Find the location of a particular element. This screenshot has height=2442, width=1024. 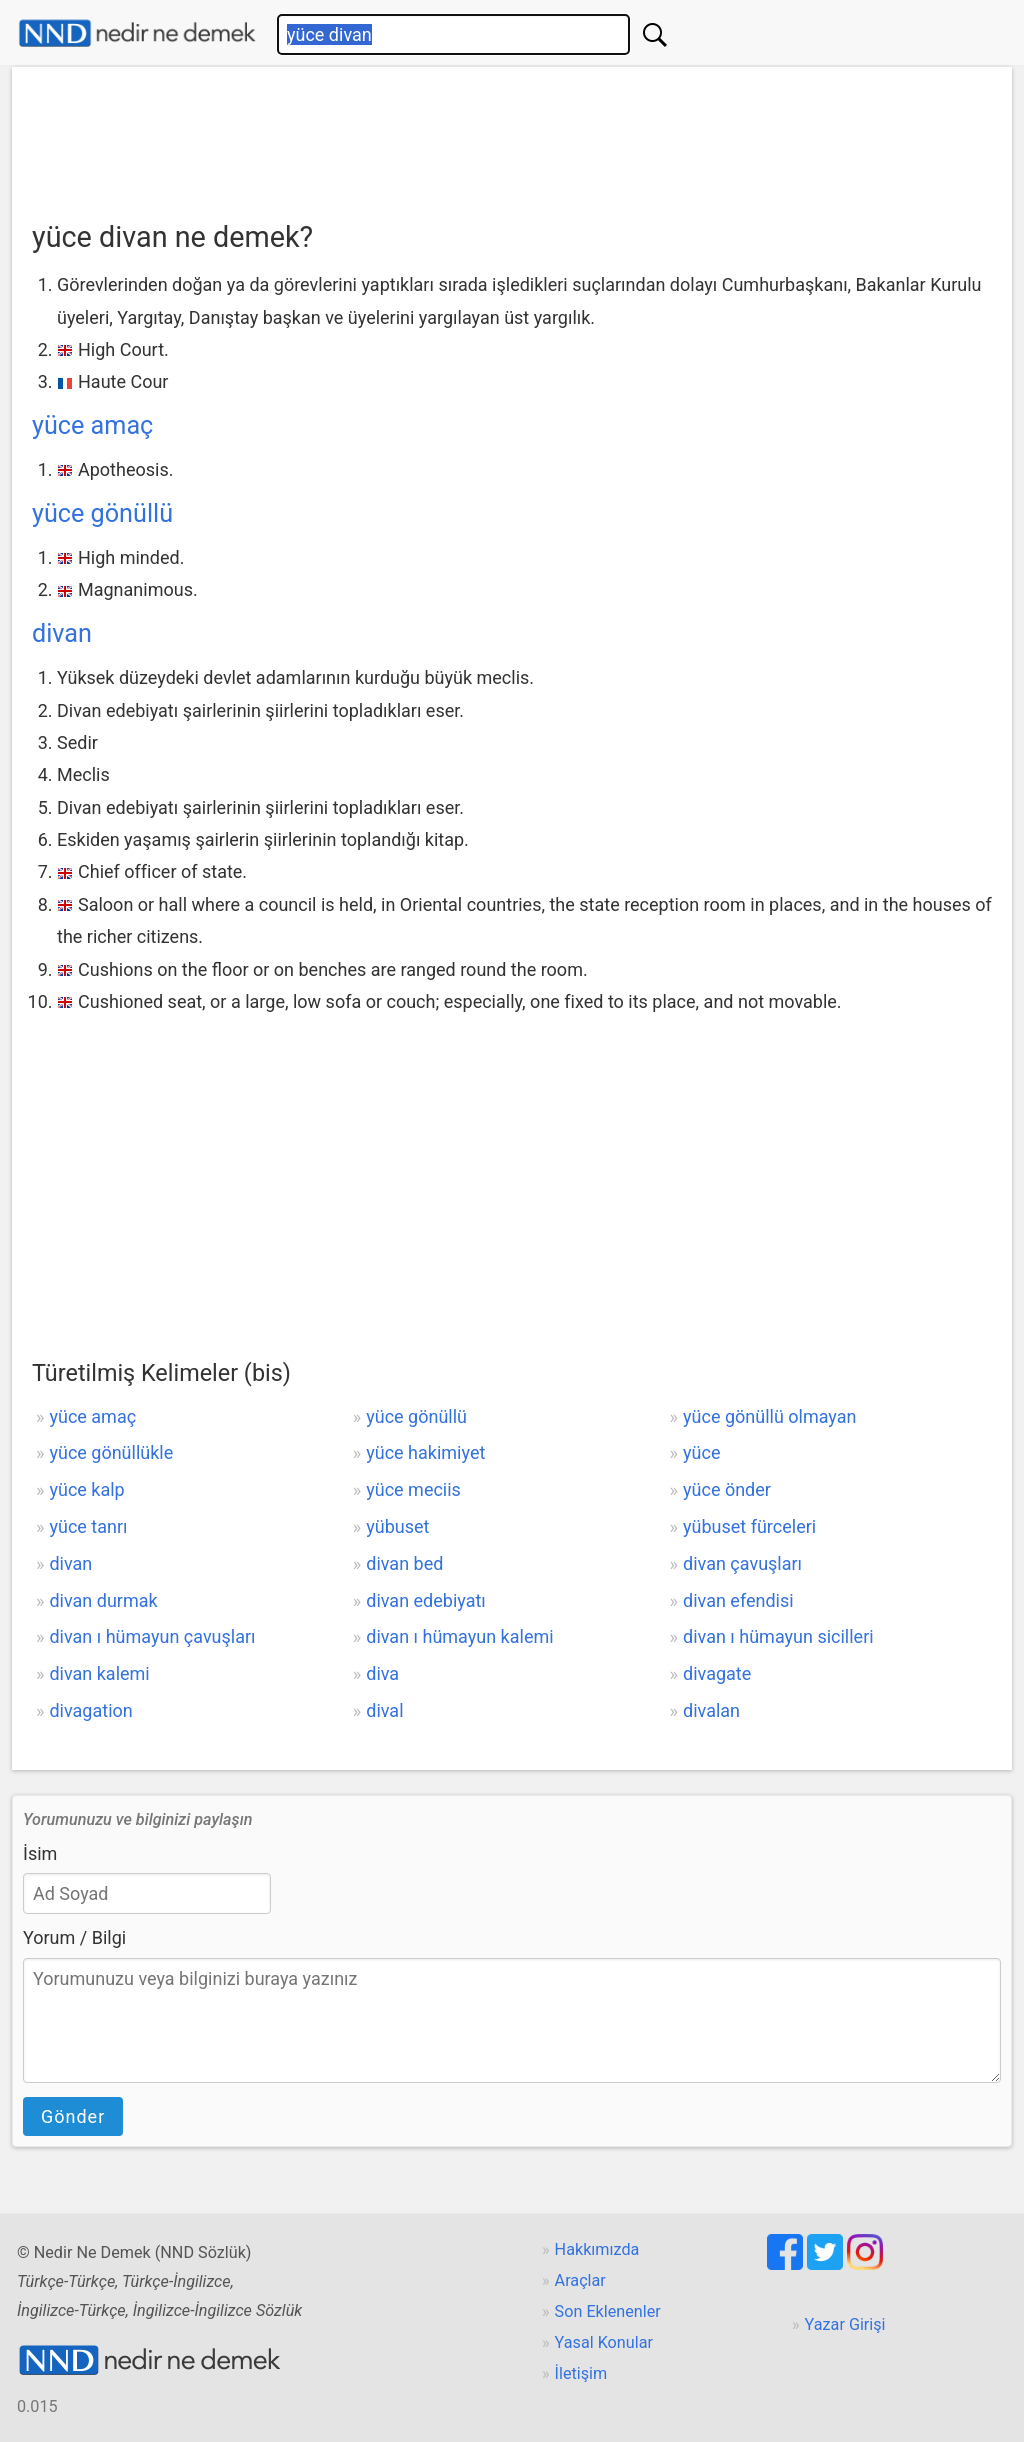

Yasal Konular is located at coordinates (604, 2342).